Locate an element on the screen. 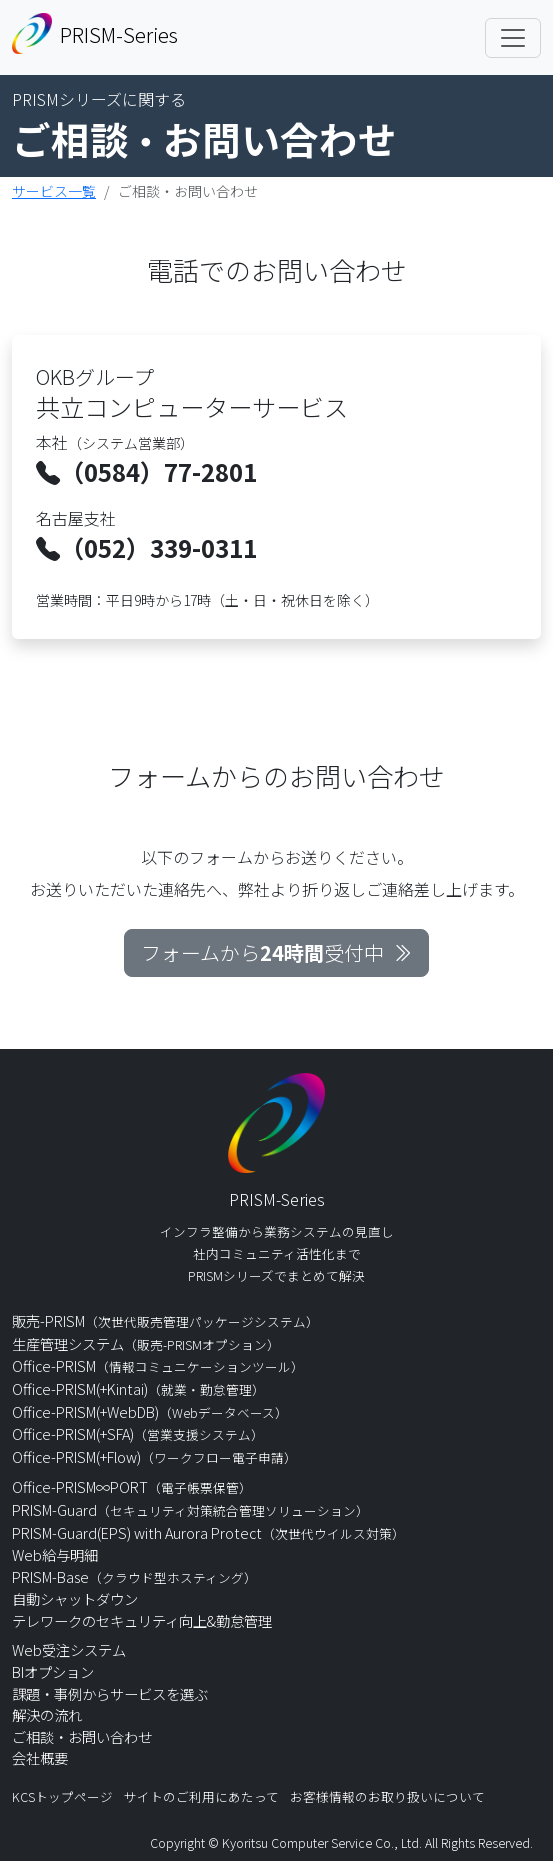 The height and width of the screenshot is (1861, 553). PRISM-Series is located at coordinates (95, 33).